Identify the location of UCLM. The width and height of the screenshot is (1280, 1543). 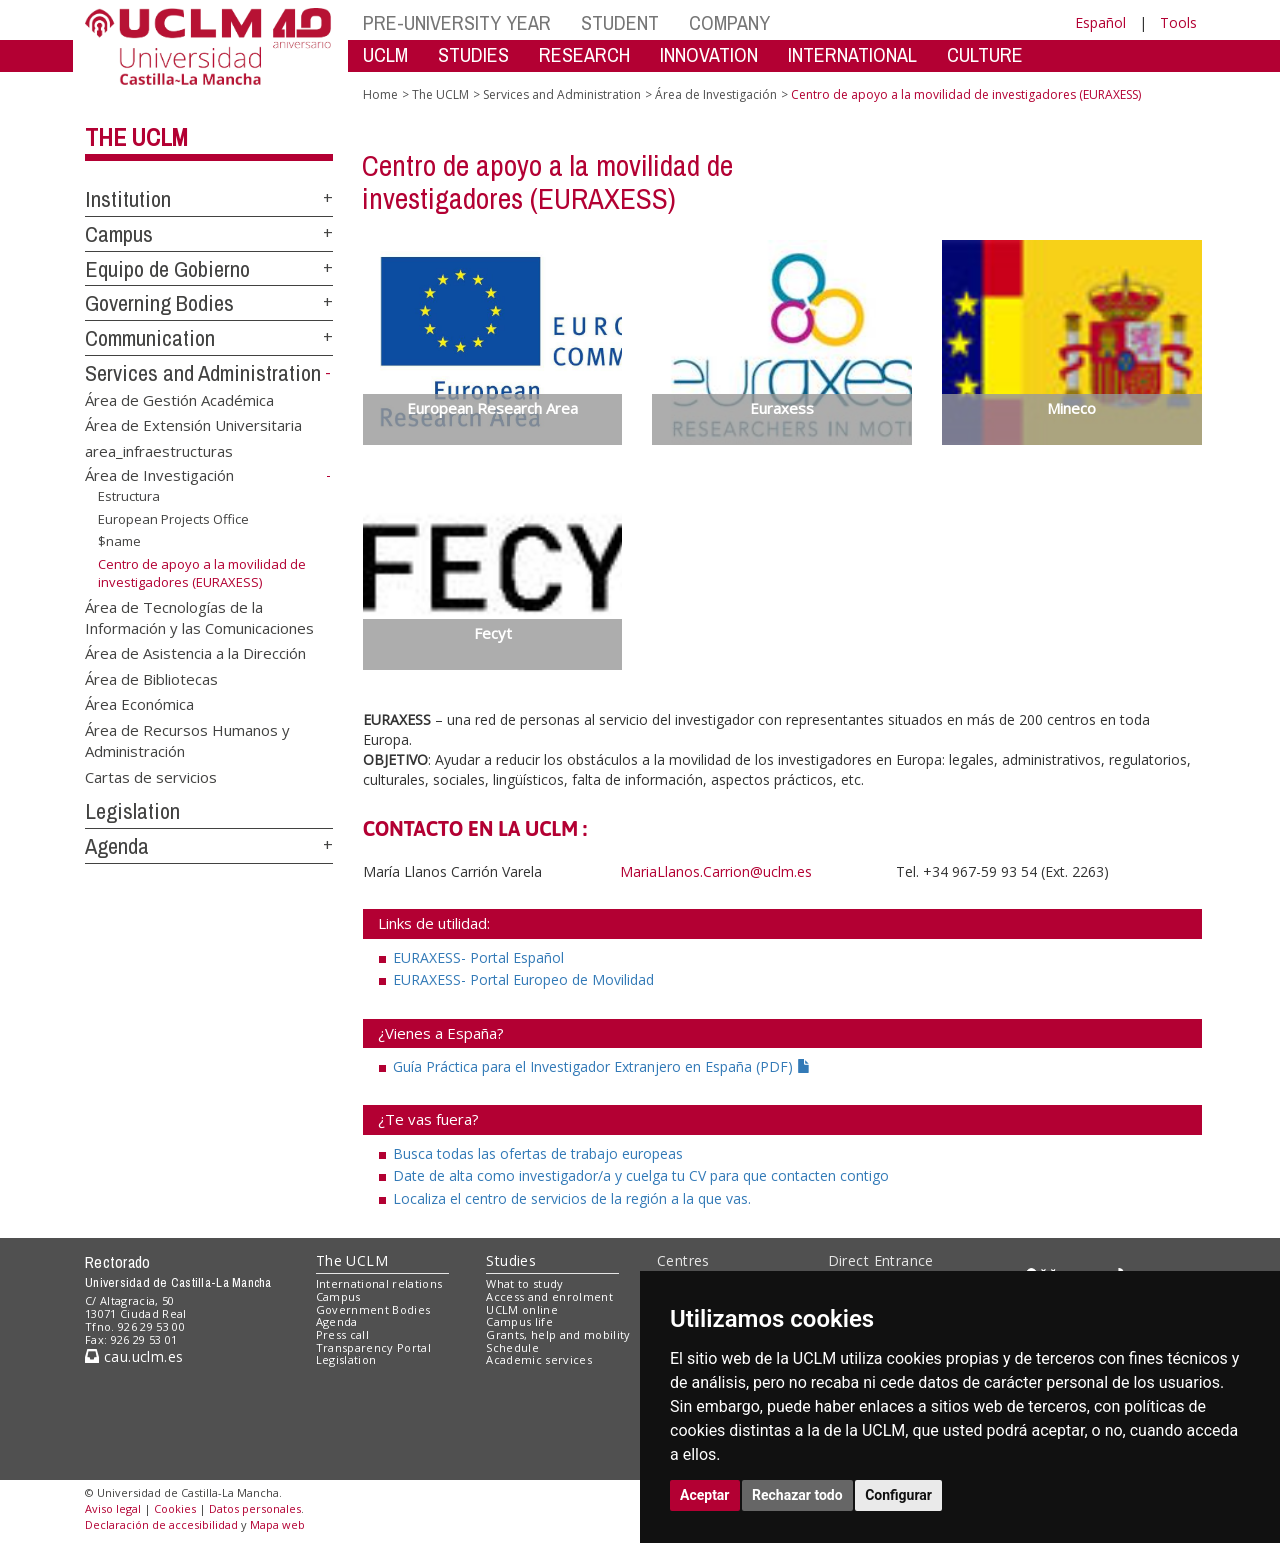
(385, 54).